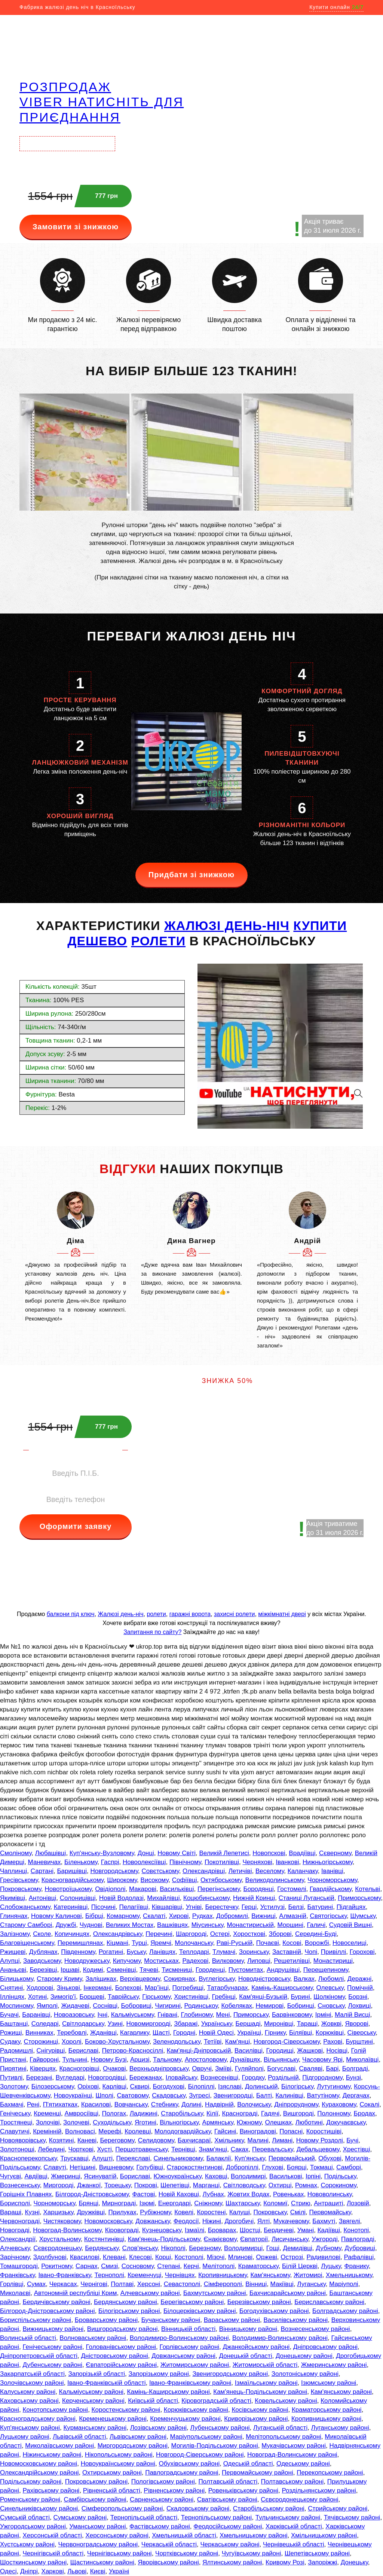  Describe the element at coordinates (227, 2499) in the screenshot. I see `Сватівському районі` at that location.